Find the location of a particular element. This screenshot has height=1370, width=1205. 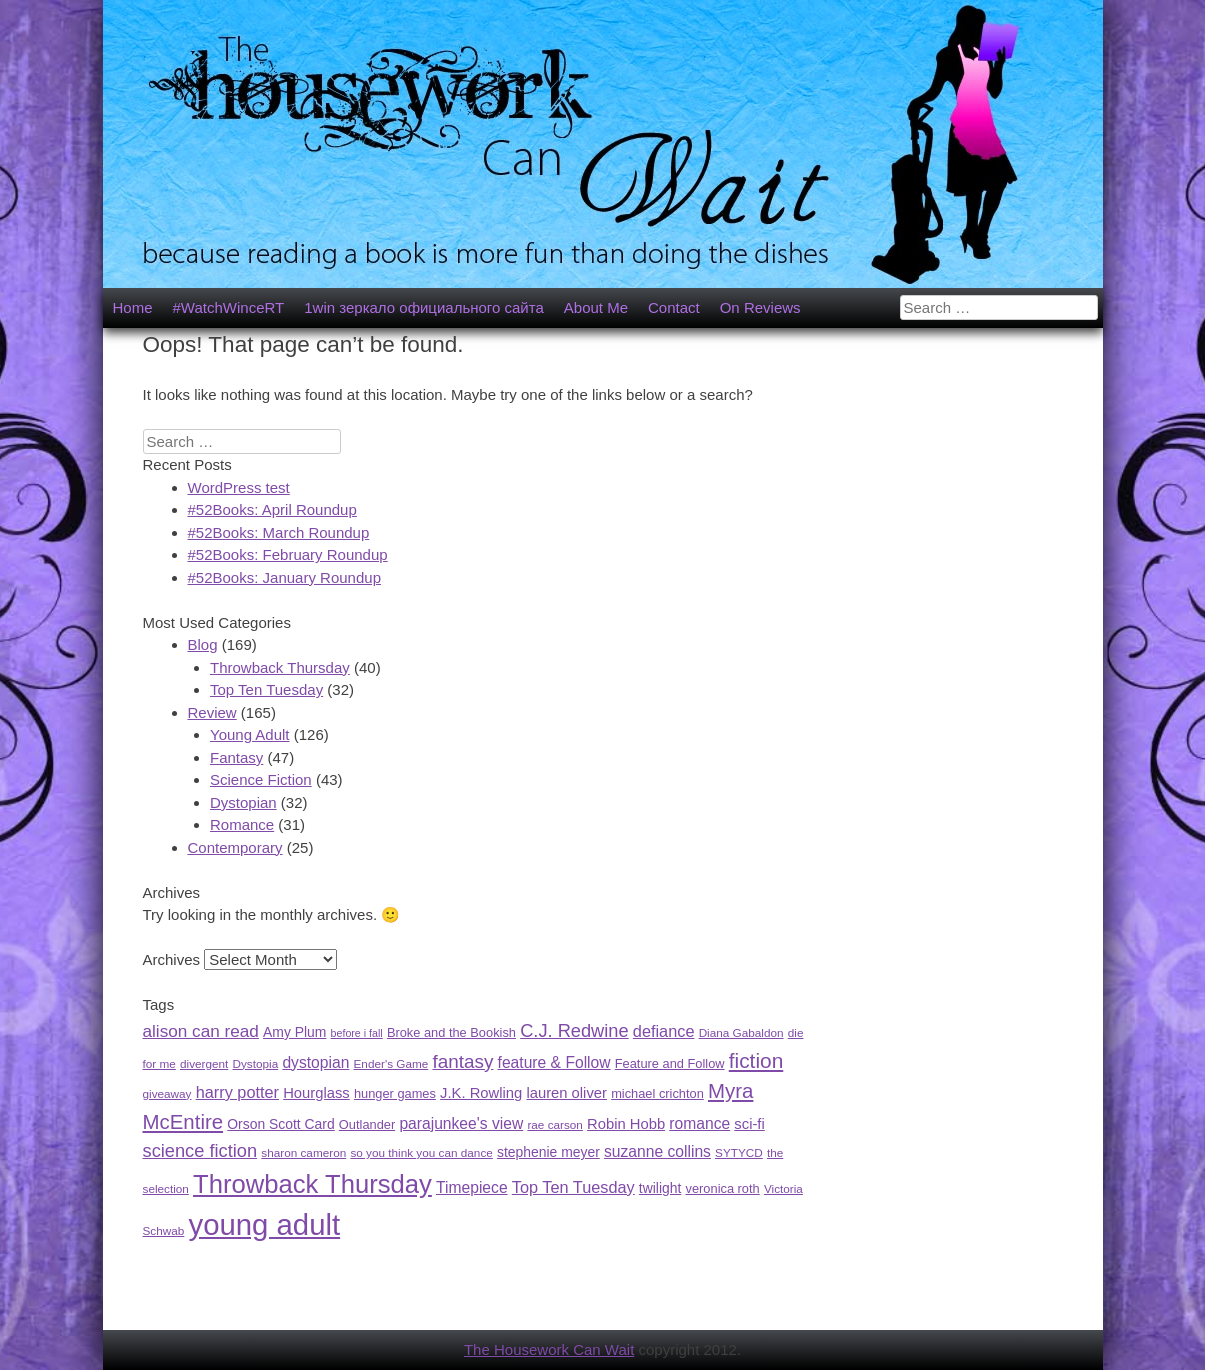

science fiction is located at coordinates (200, 1150).